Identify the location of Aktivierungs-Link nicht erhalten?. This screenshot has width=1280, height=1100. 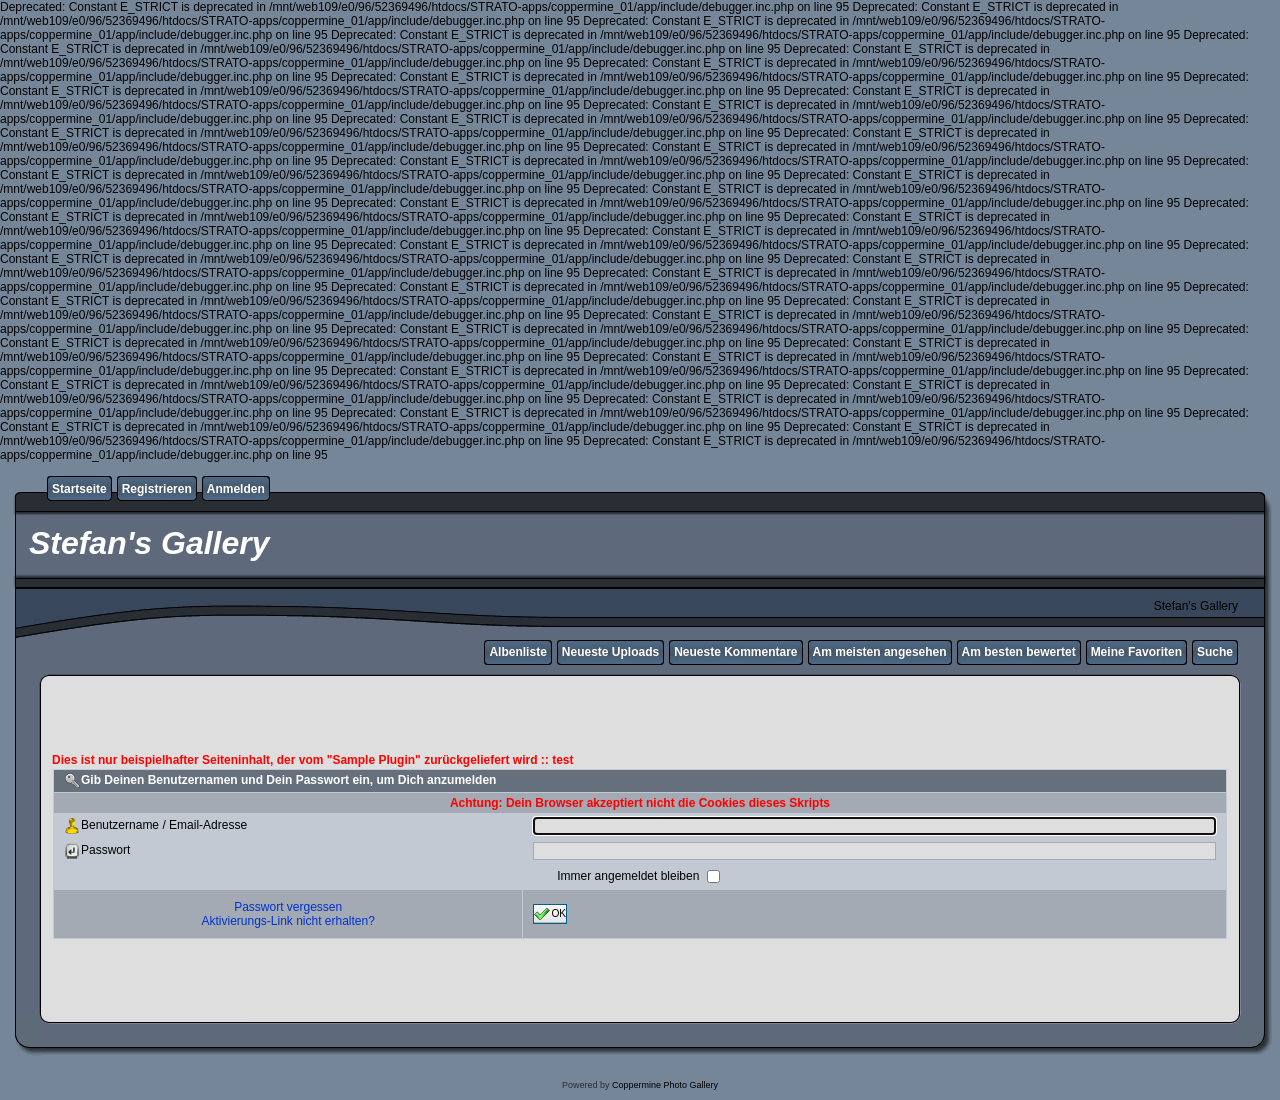
(287, 921).